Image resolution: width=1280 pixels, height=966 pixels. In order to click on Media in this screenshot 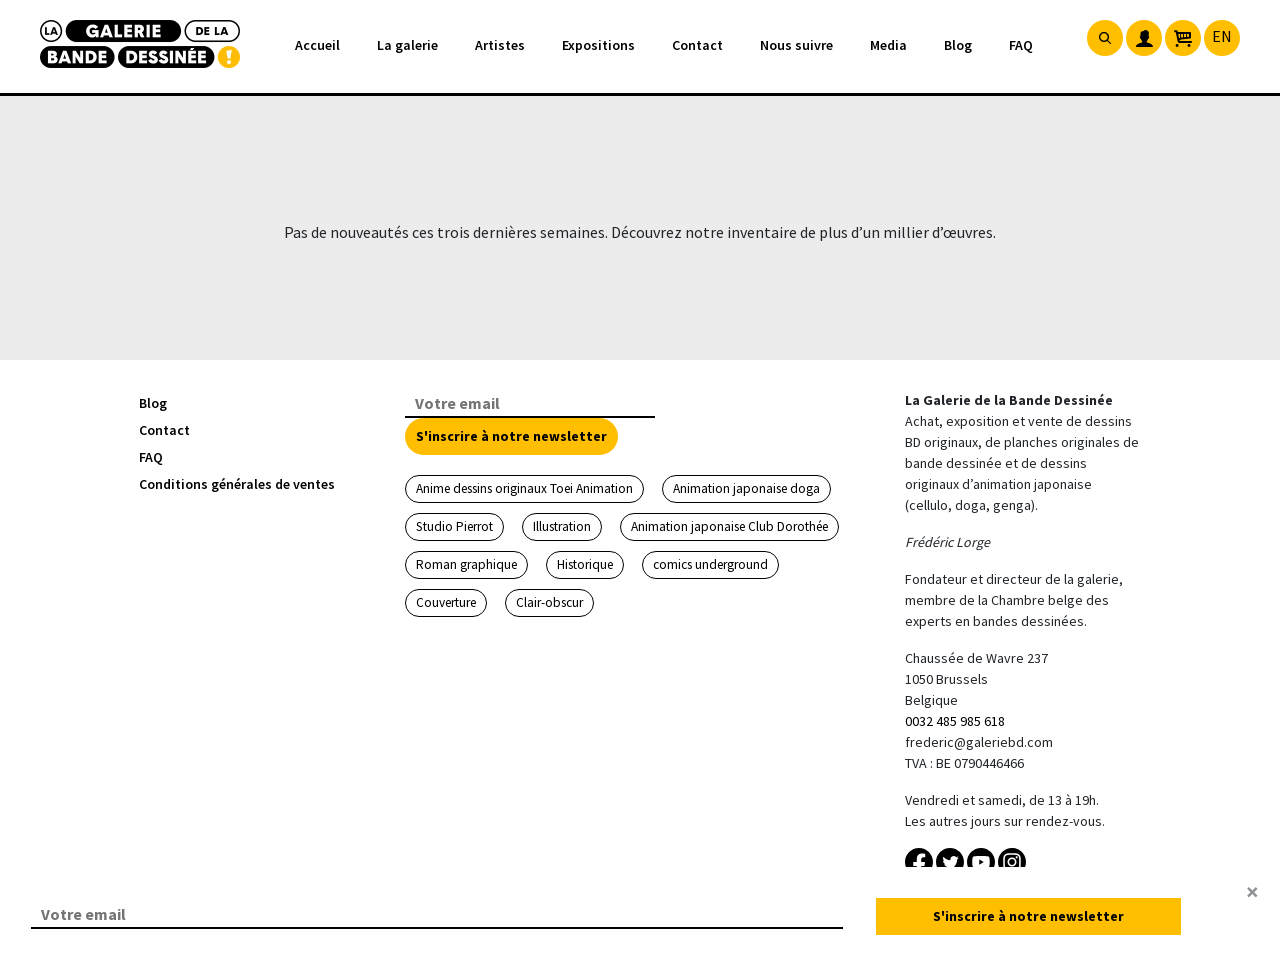, I will do `click(888, 45)`.